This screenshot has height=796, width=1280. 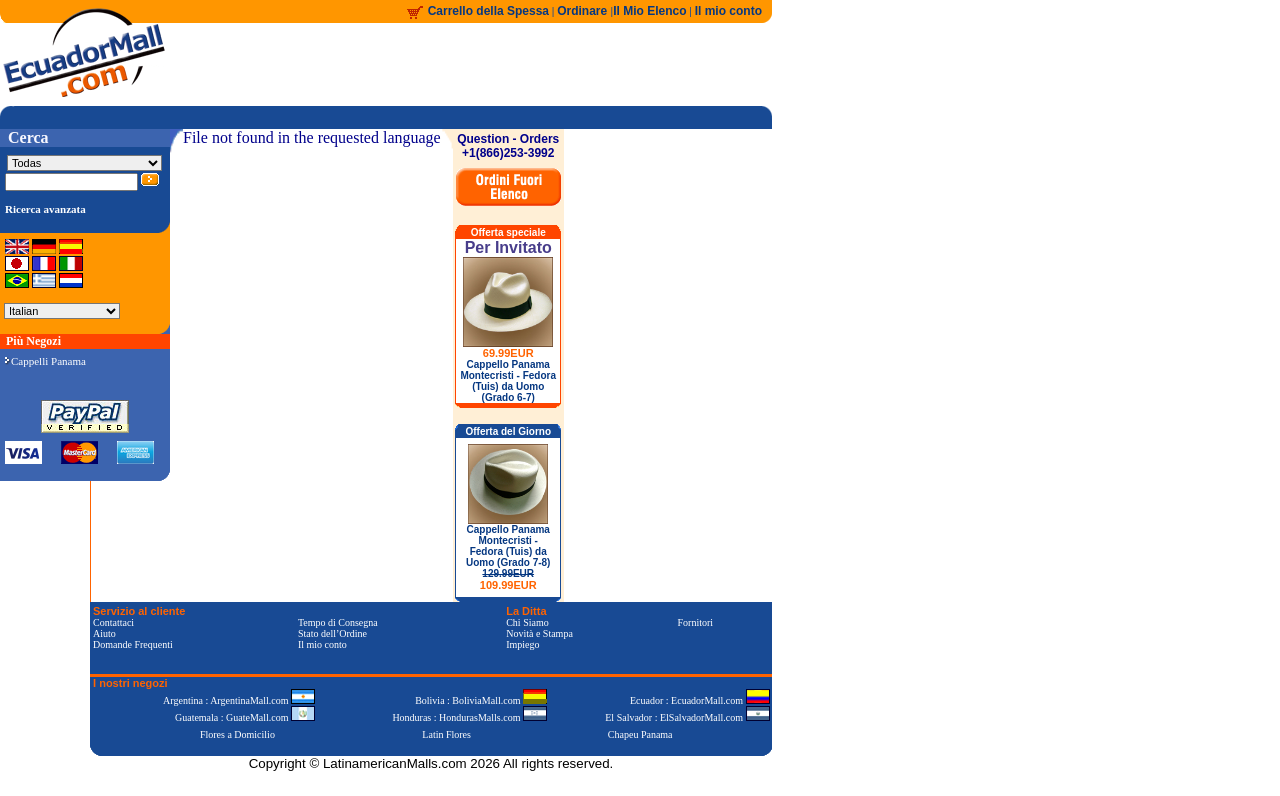 I want to click on Novità e Stampa, so click(x=539, y=633).